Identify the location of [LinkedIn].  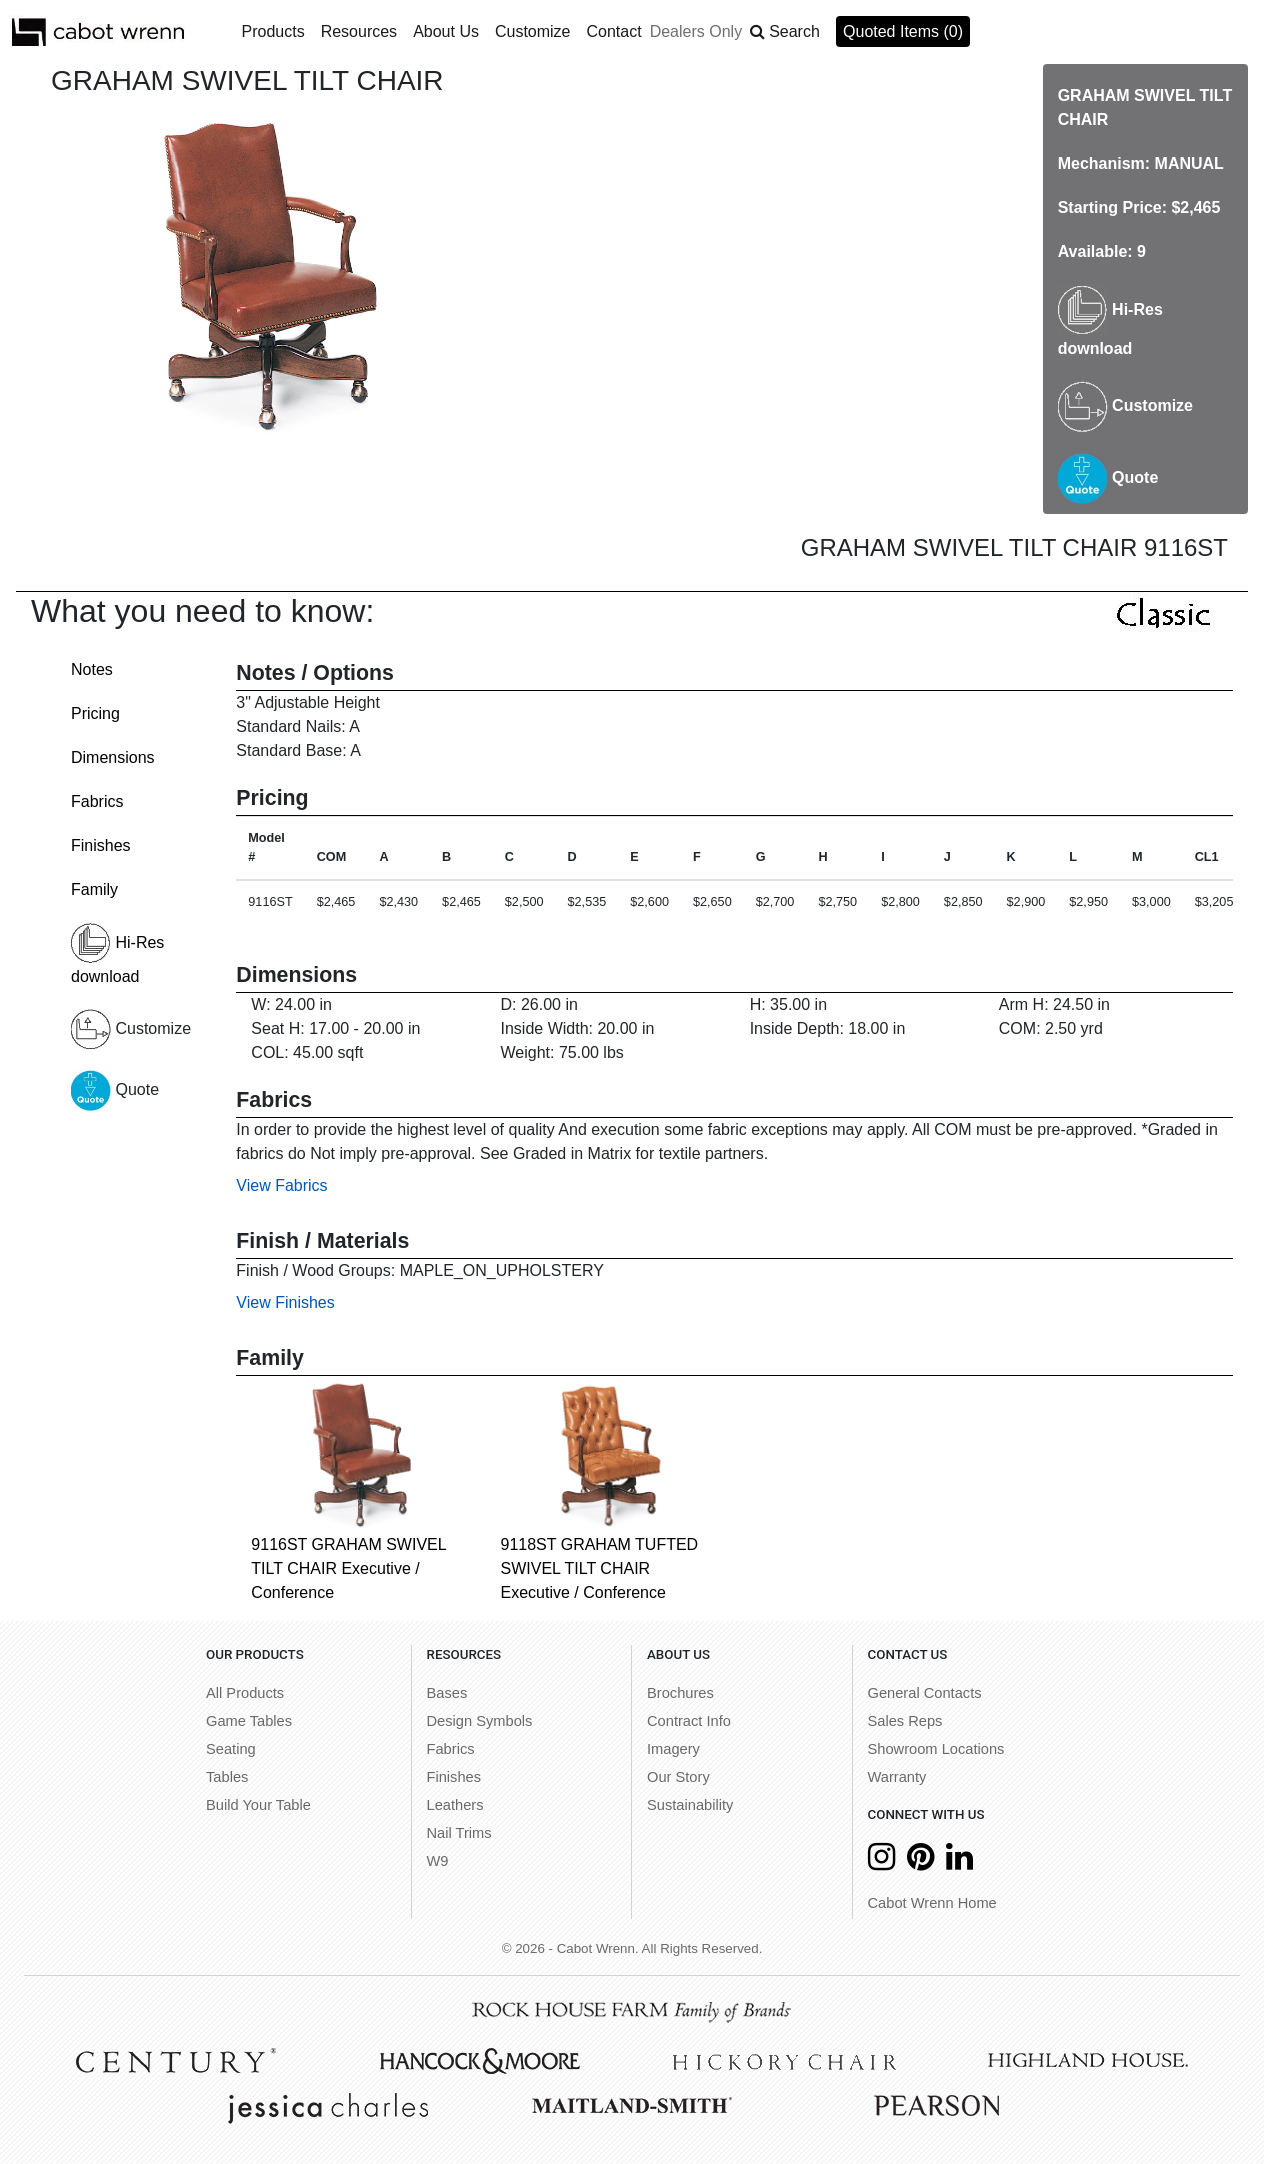
(959, 1862).